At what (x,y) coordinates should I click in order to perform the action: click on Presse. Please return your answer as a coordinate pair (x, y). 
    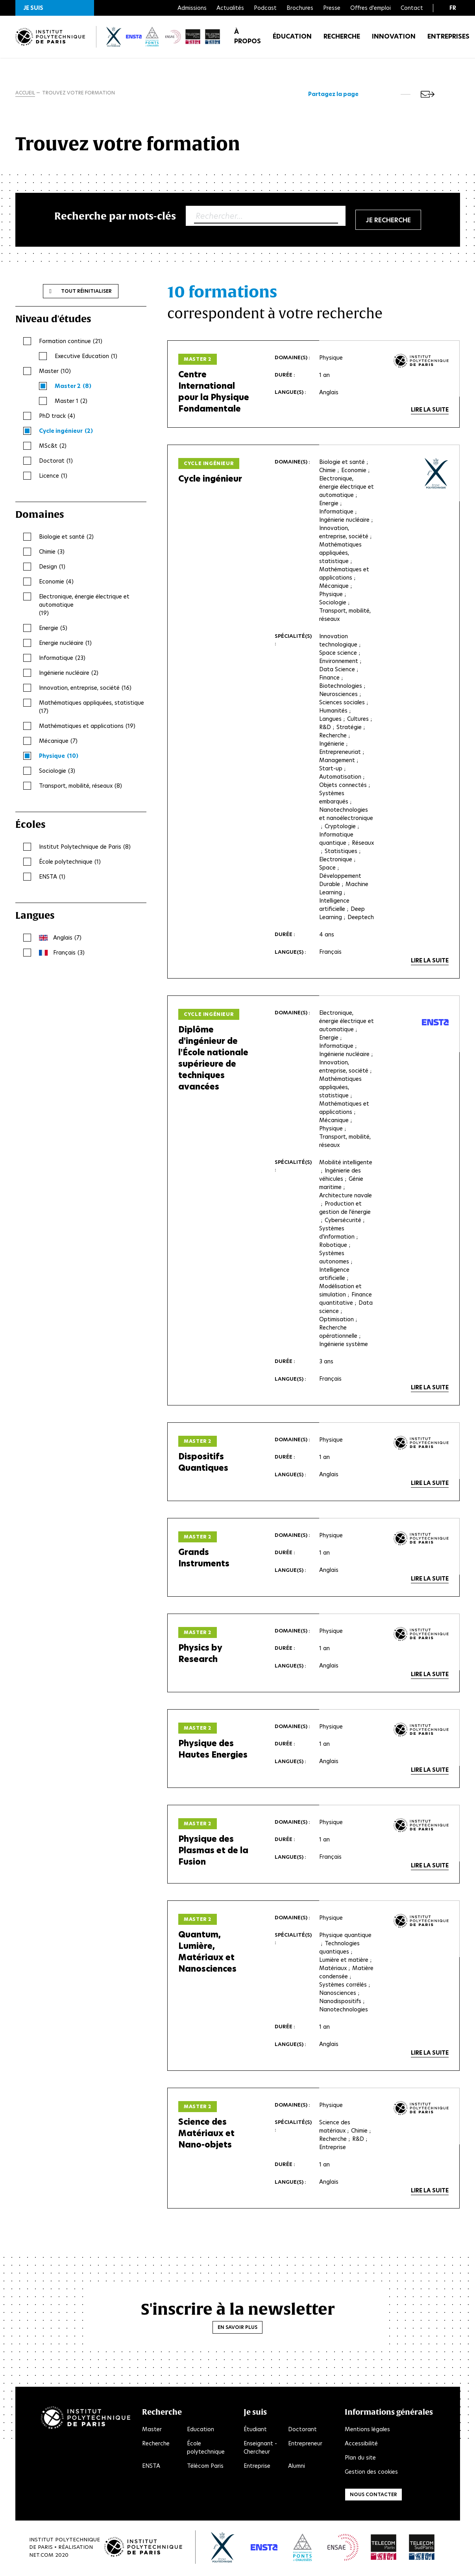
    Looking at the image, I should click on (331, 8).